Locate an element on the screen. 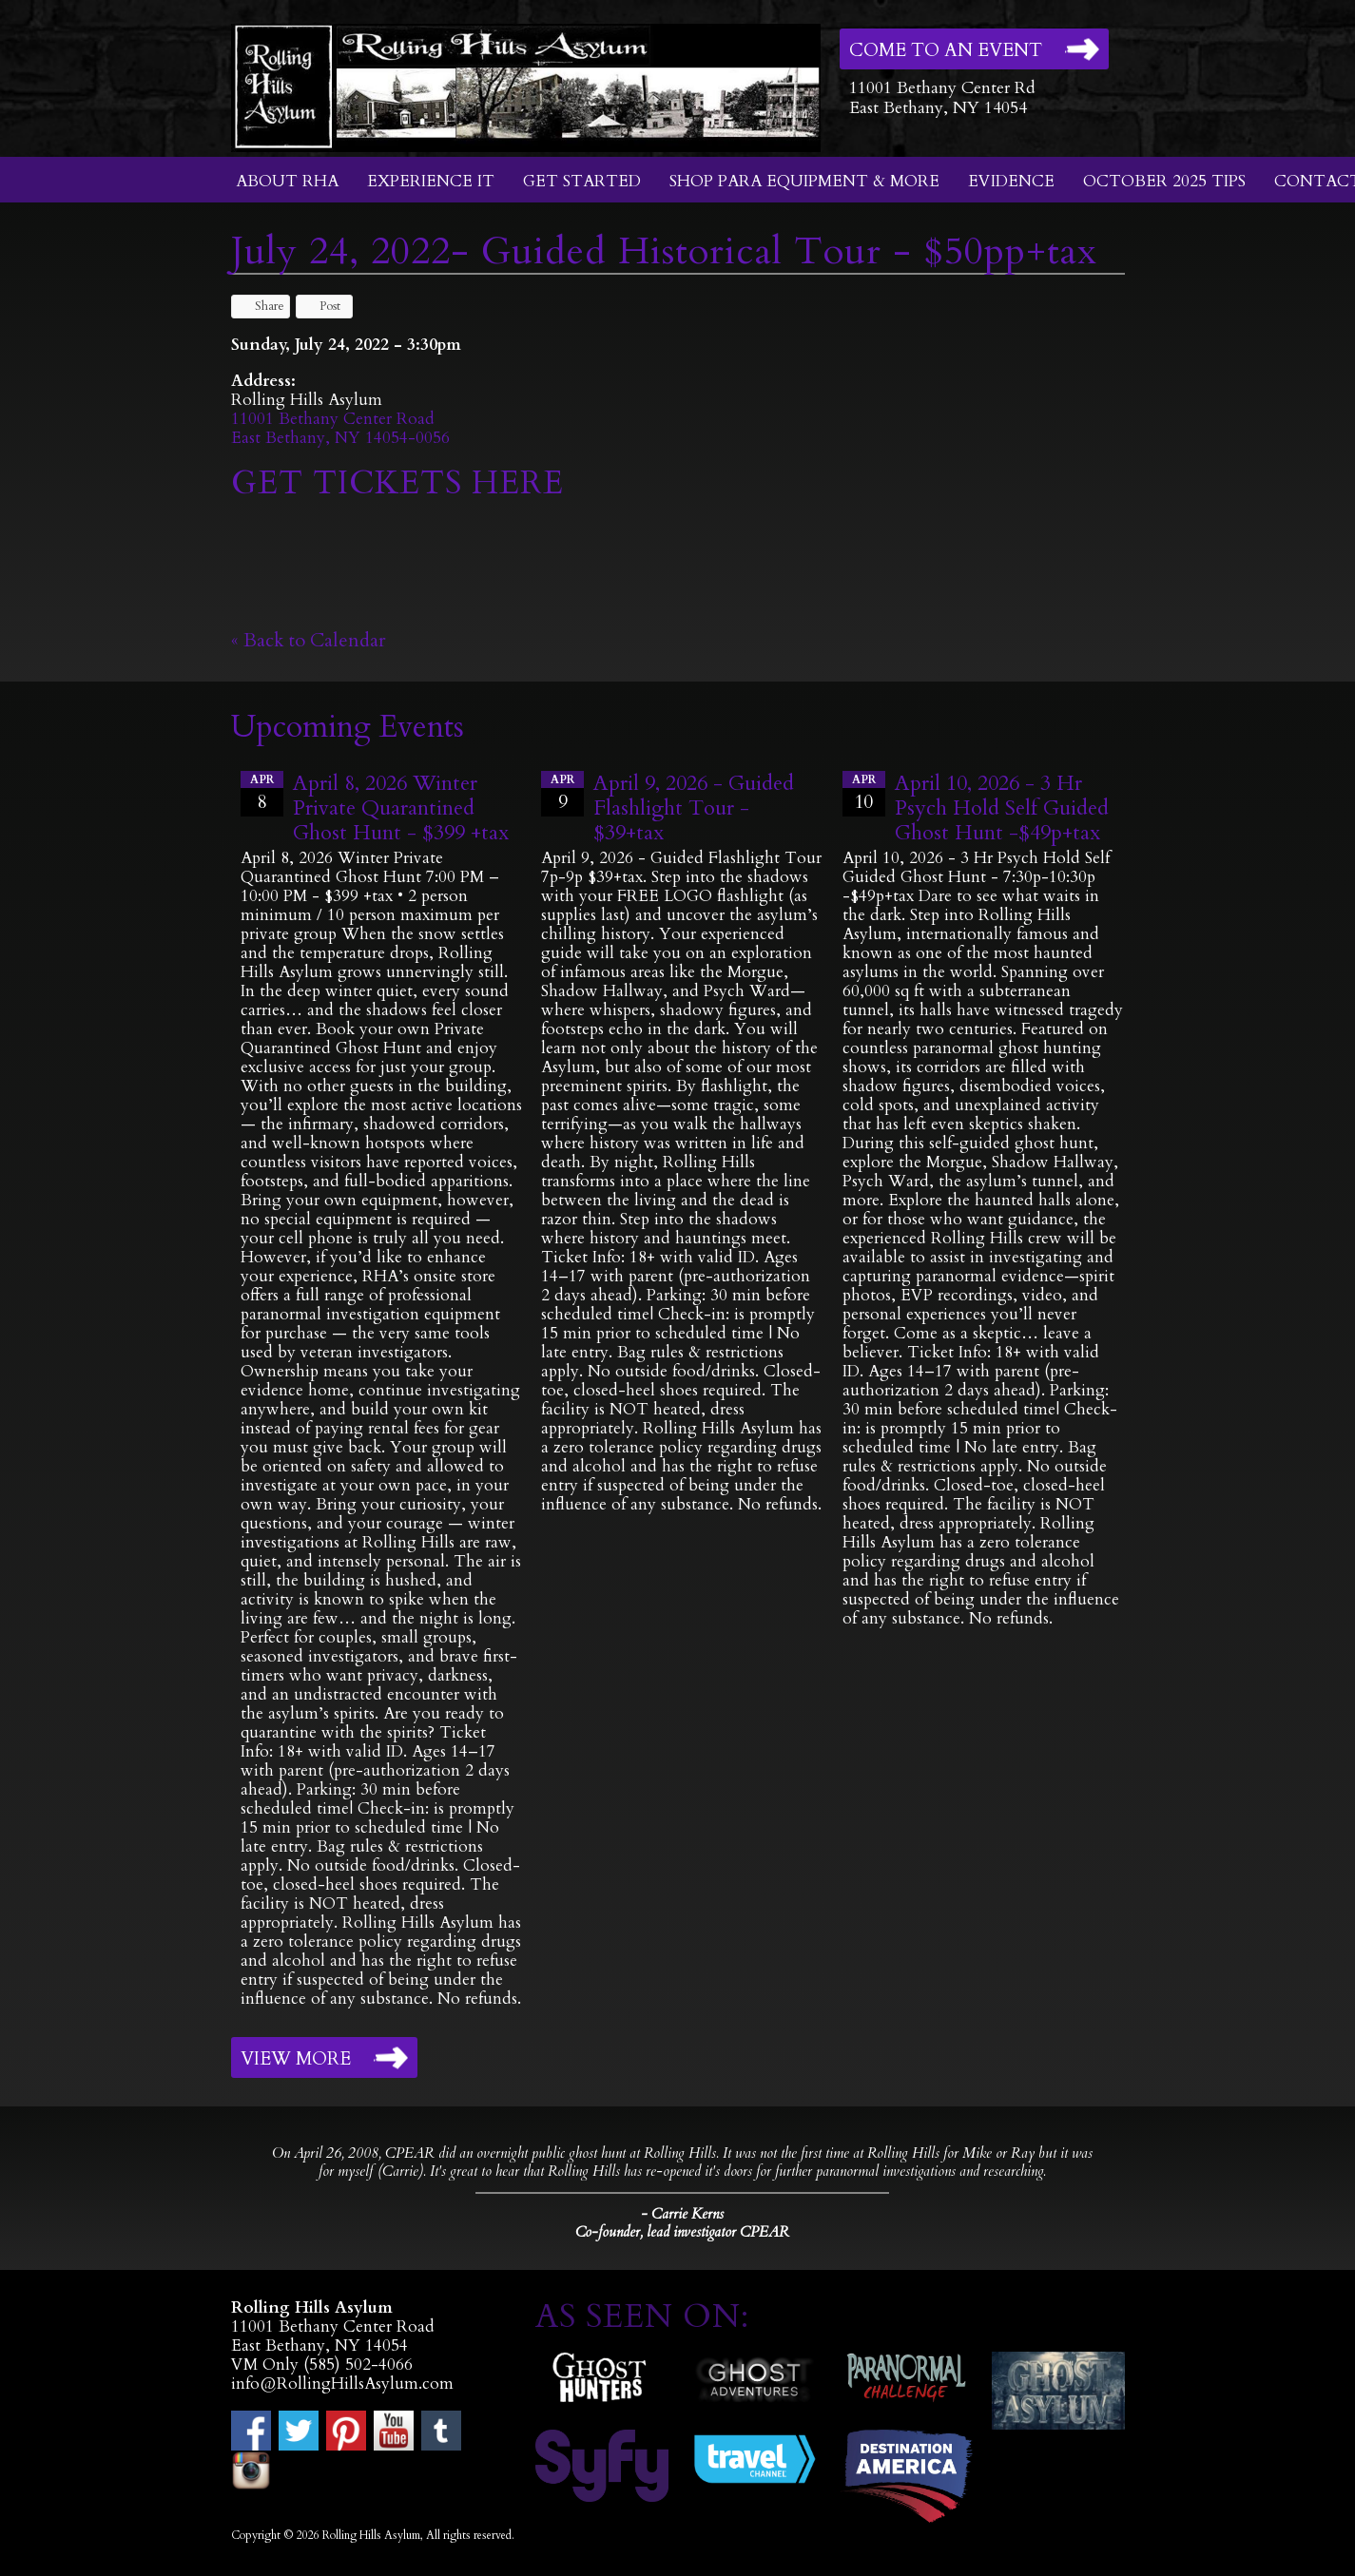  Post is located at coordinates (320, 306).